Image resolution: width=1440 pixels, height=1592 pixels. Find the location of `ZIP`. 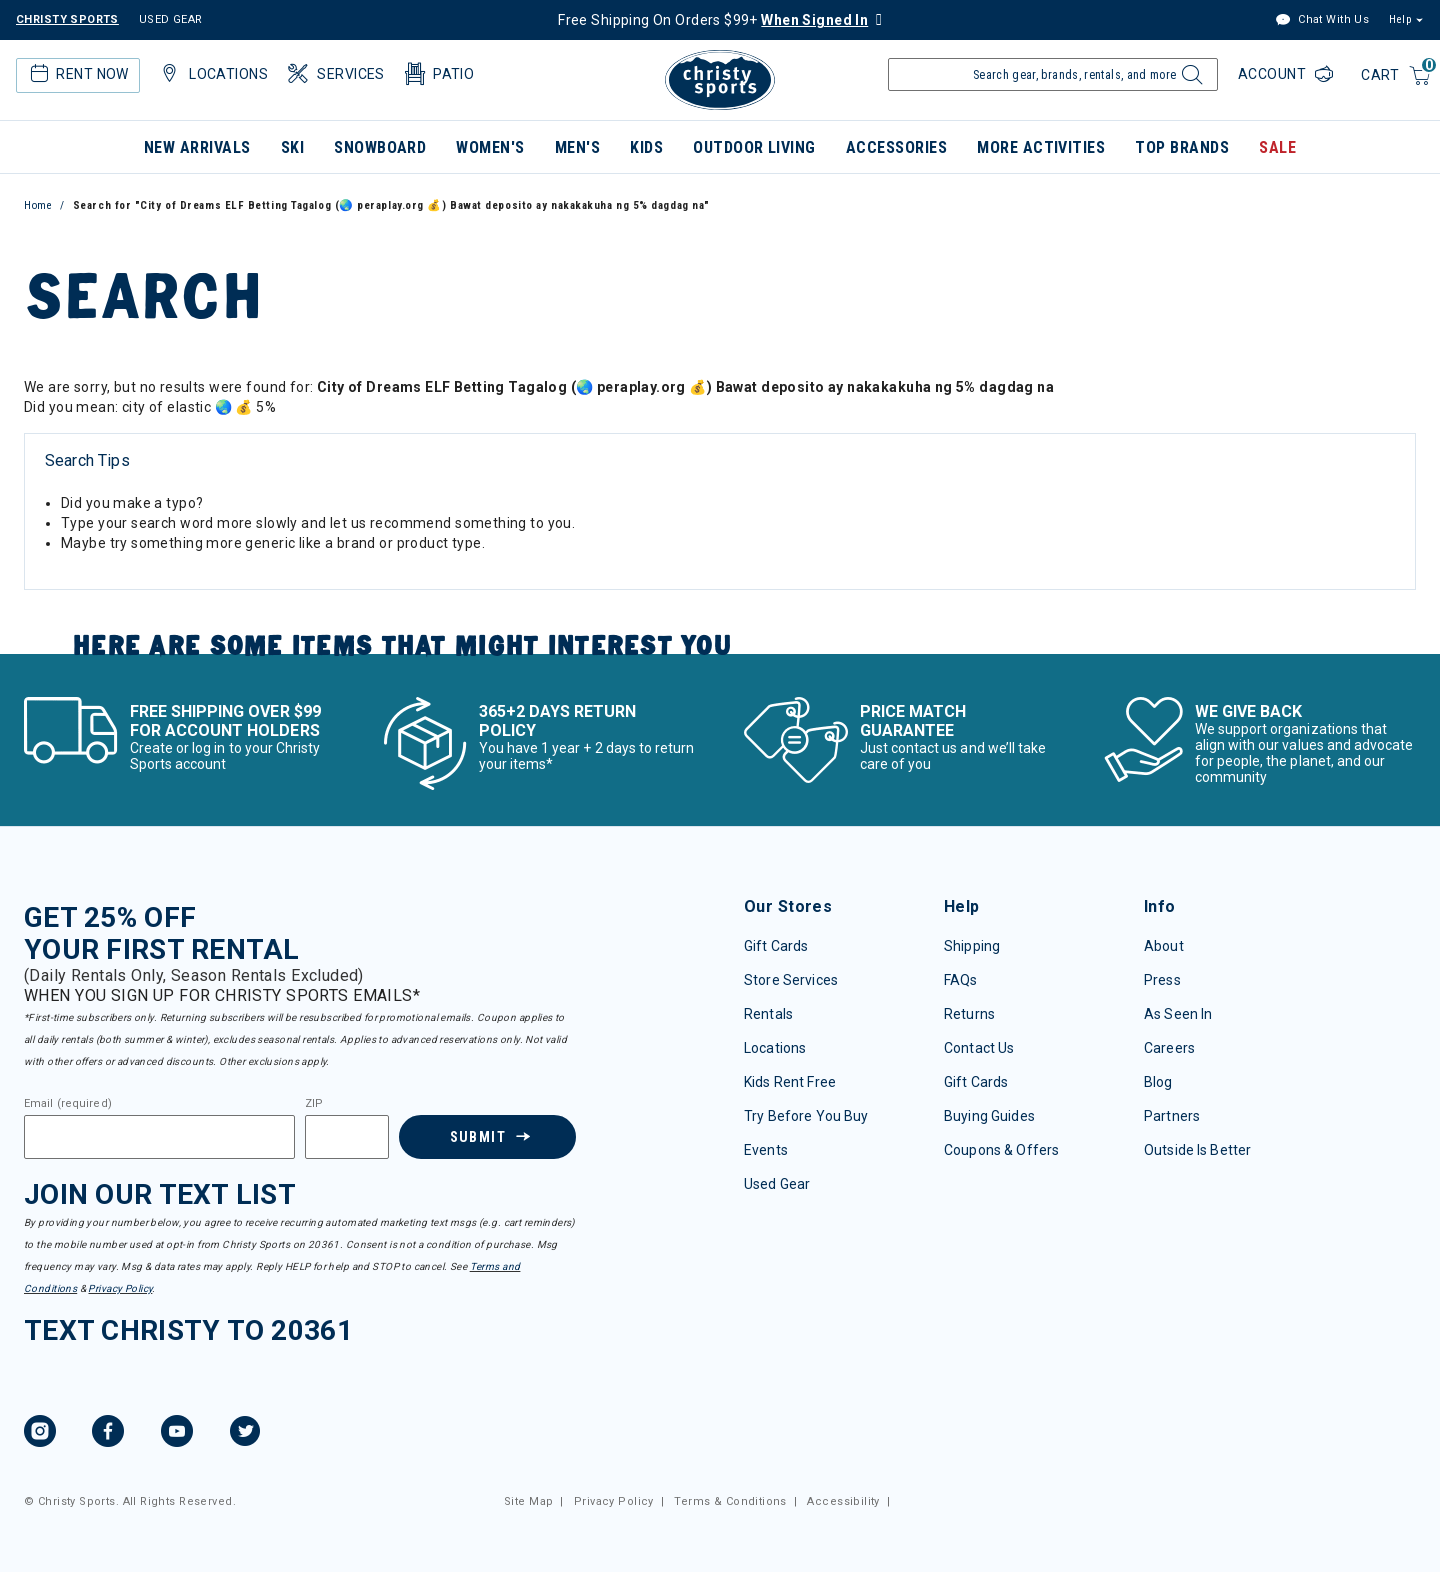

ZIP is located at coordinates (314, 1104).